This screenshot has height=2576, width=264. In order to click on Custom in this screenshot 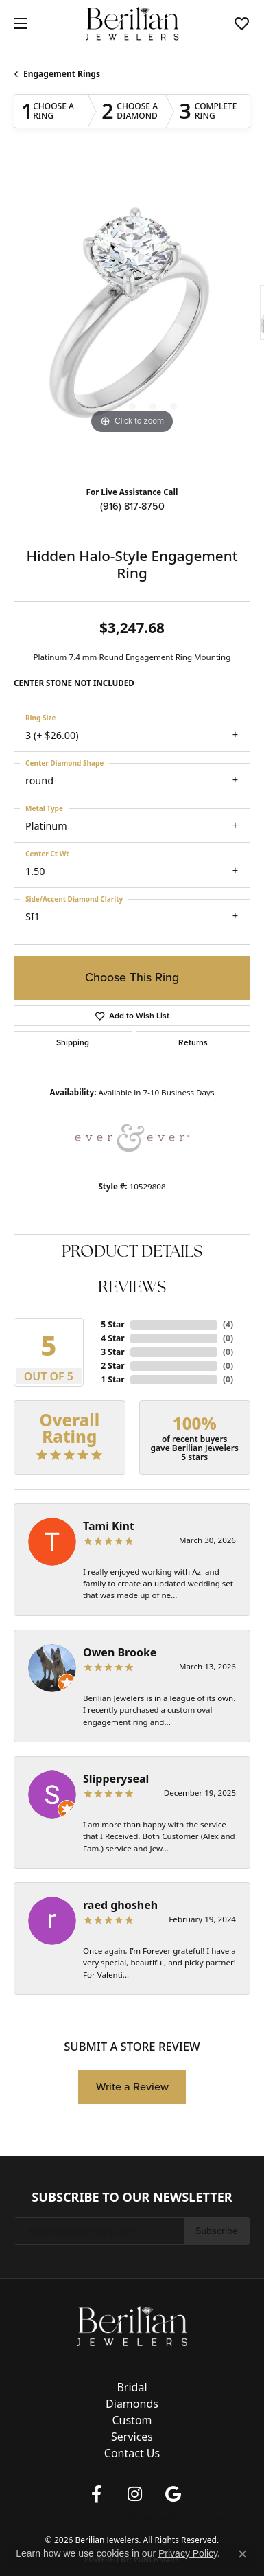, I will do `click(132, 2420)`.